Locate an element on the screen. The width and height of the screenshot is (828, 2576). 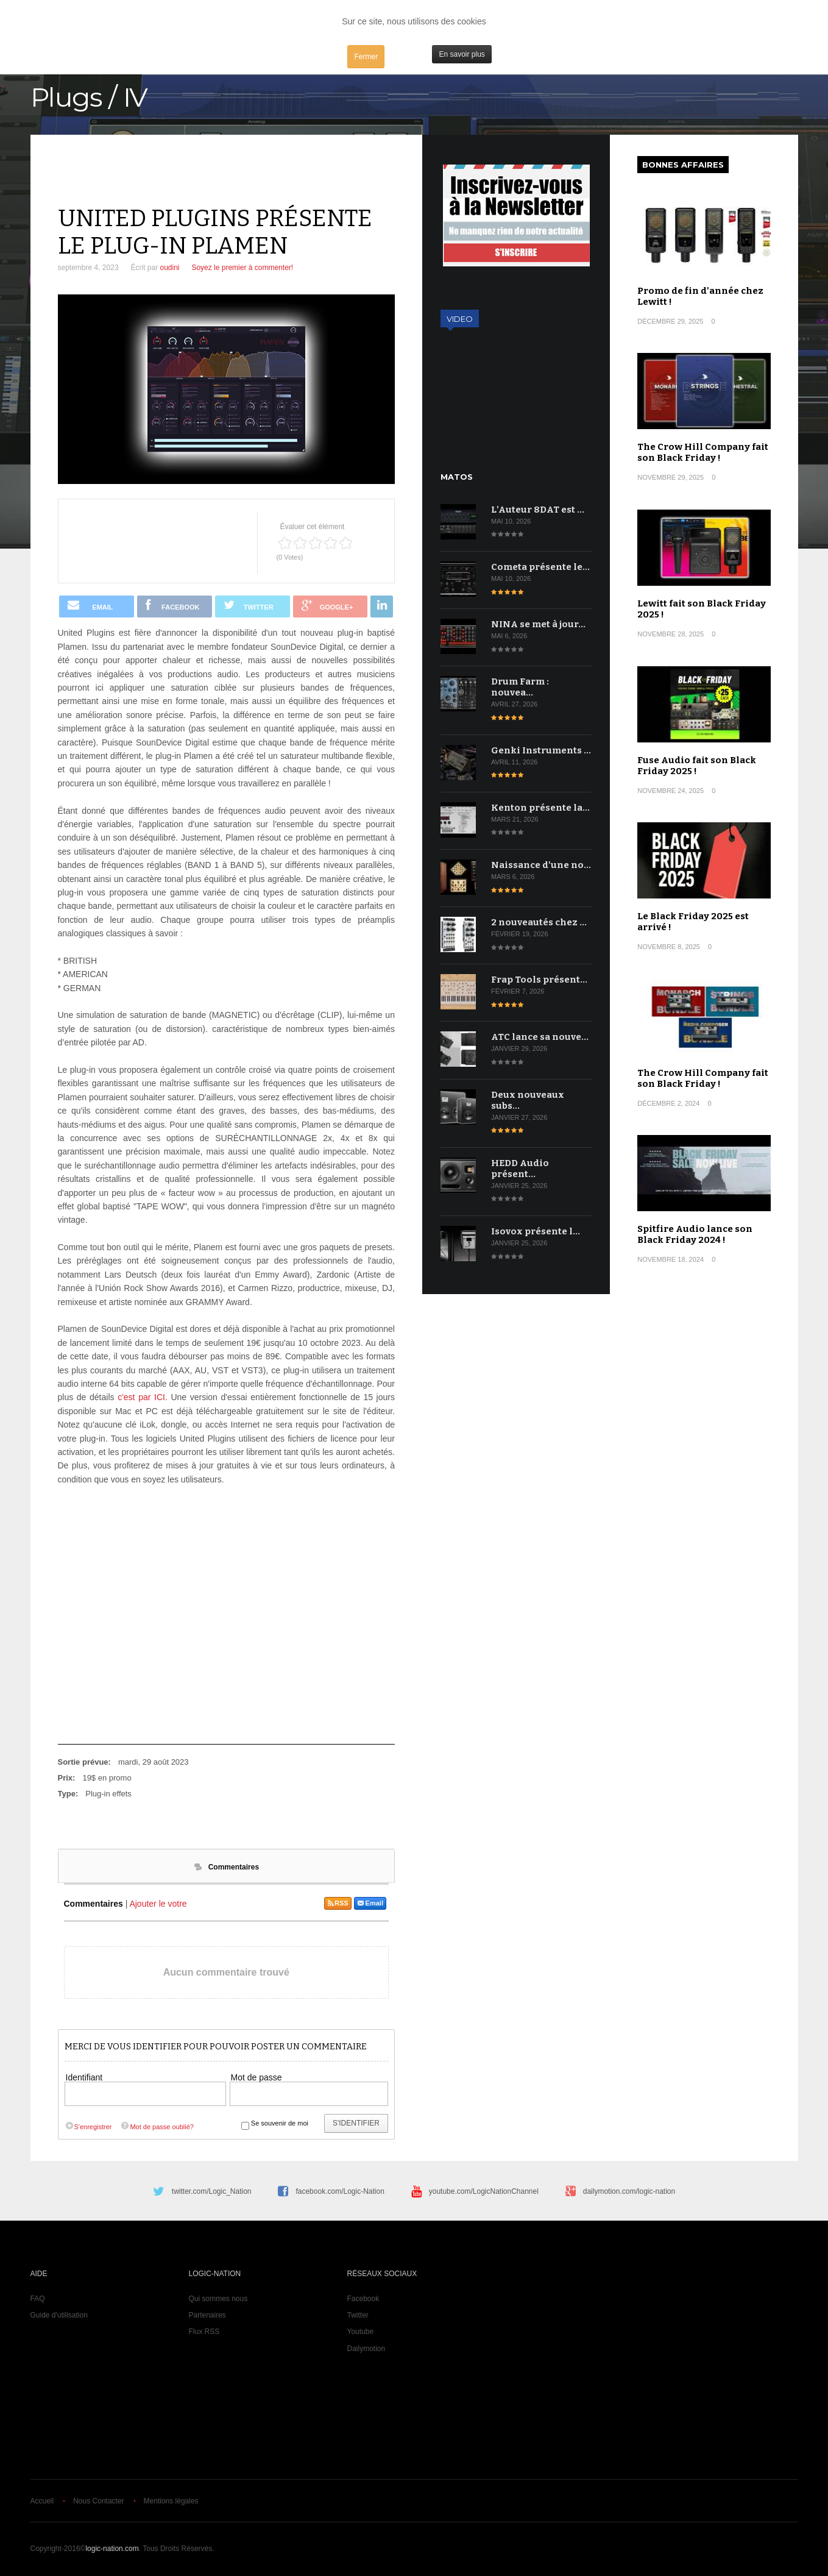
Email is located at coordinates (370, 1903).